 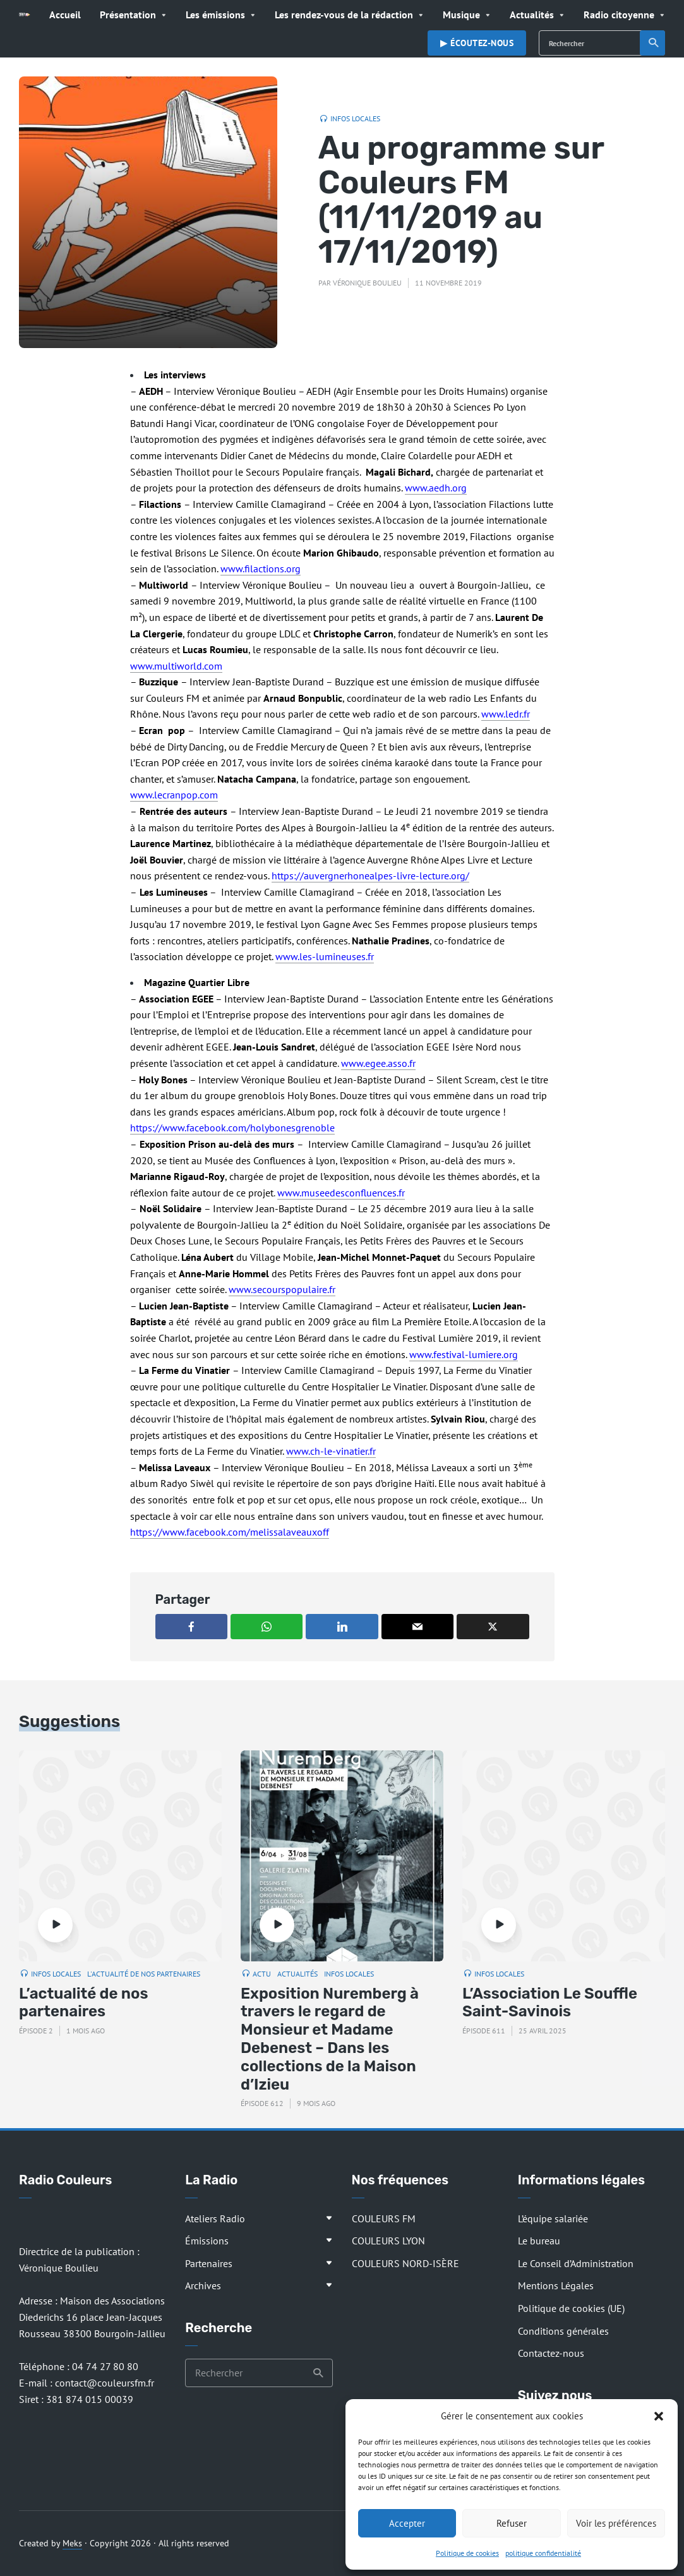 What do you see at coordinates (563, 2331) in the screenshot?
I see `Conditions générales` at bounding box center [563, 2331].